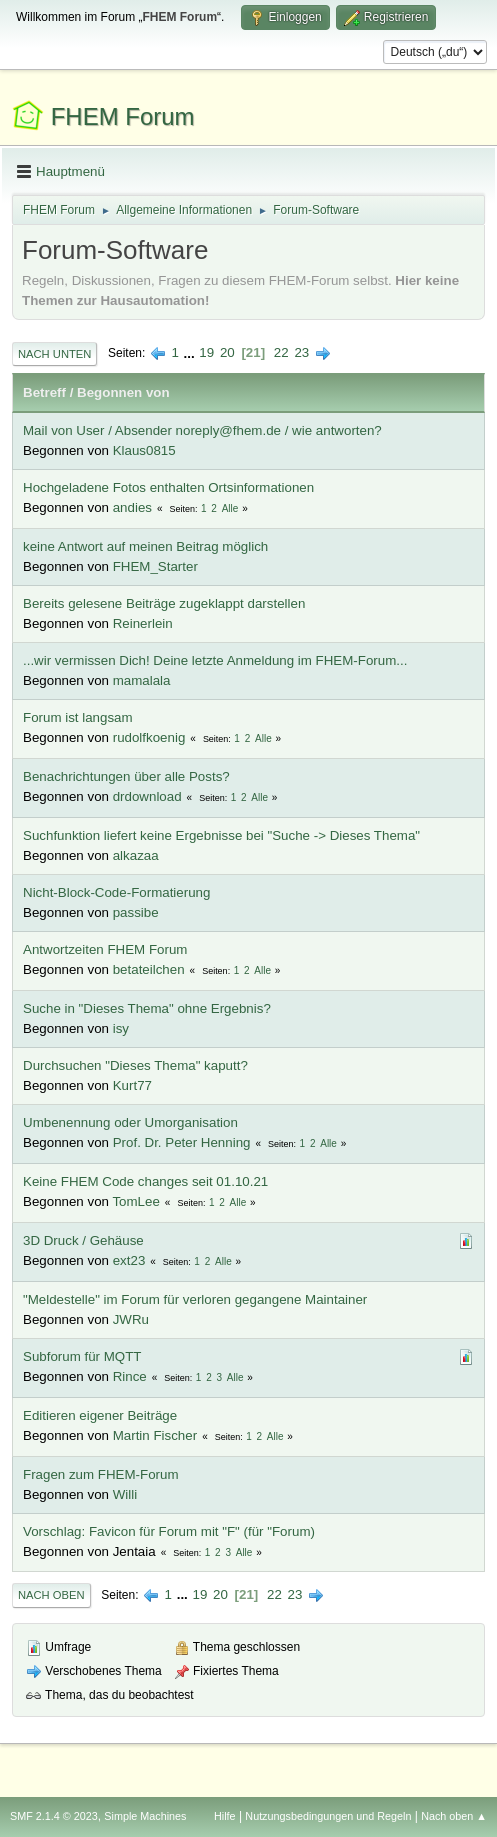  I want to click on Antwortzeiten FHEM Forum, so click(105, 949).